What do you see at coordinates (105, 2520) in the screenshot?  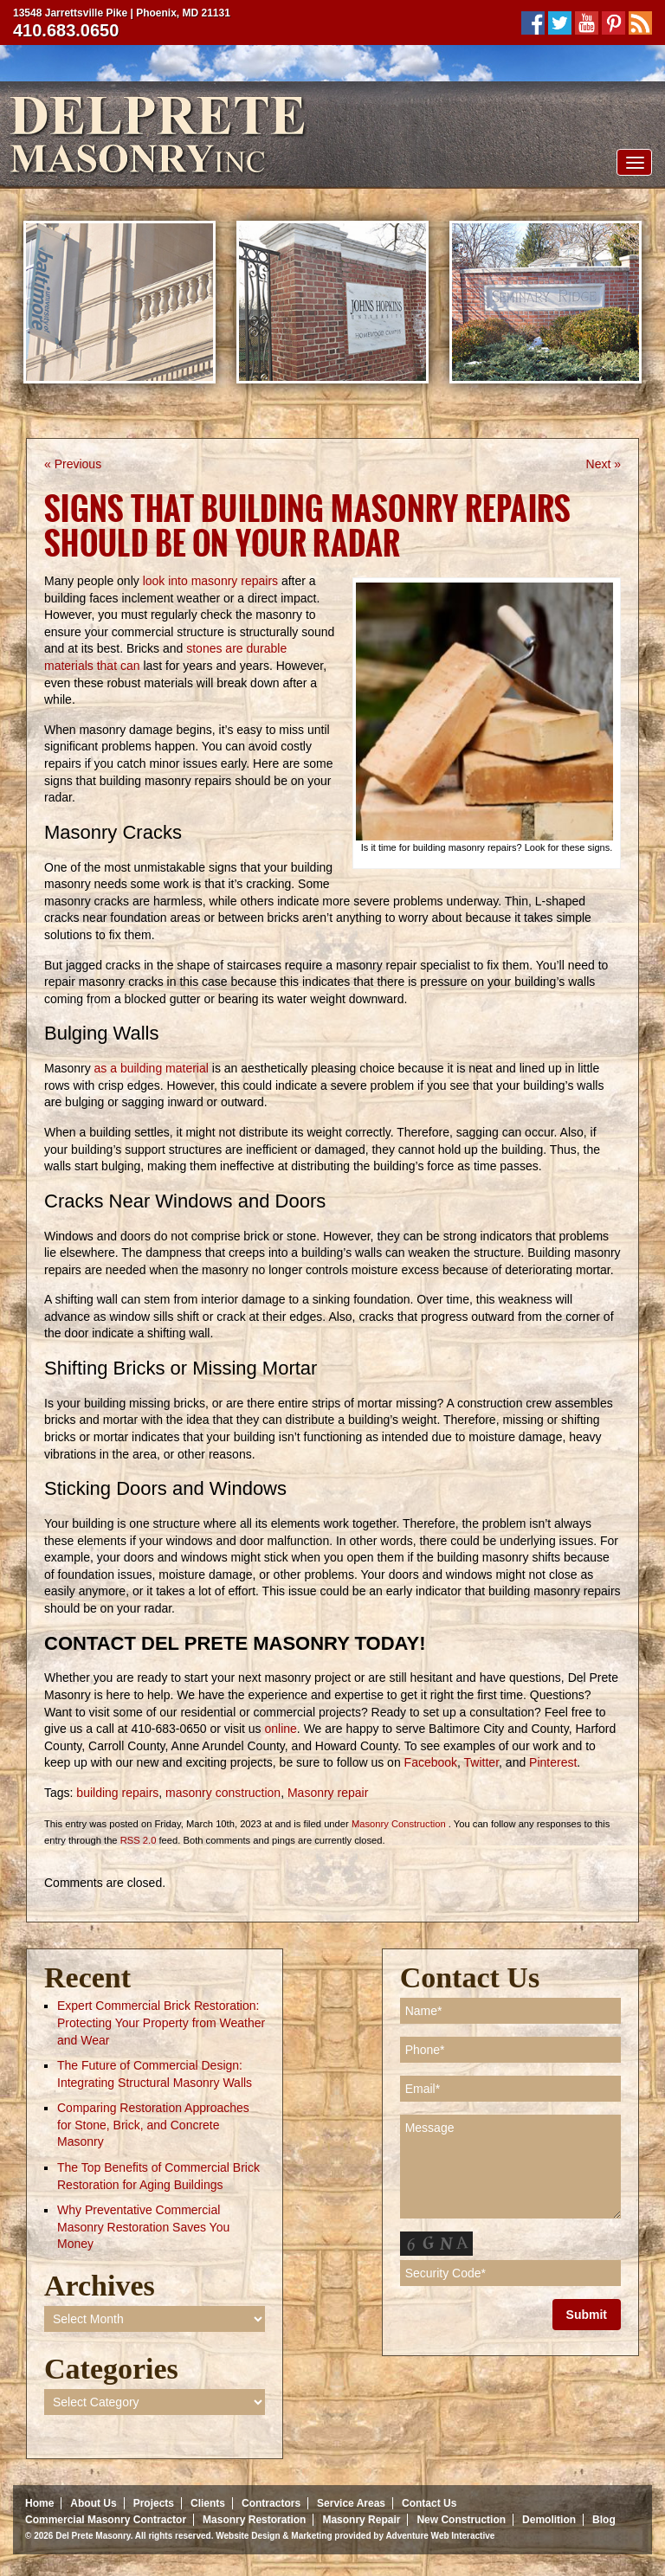 I see `Commercial Masonry Contractor` at bounding box center [105, 2520].